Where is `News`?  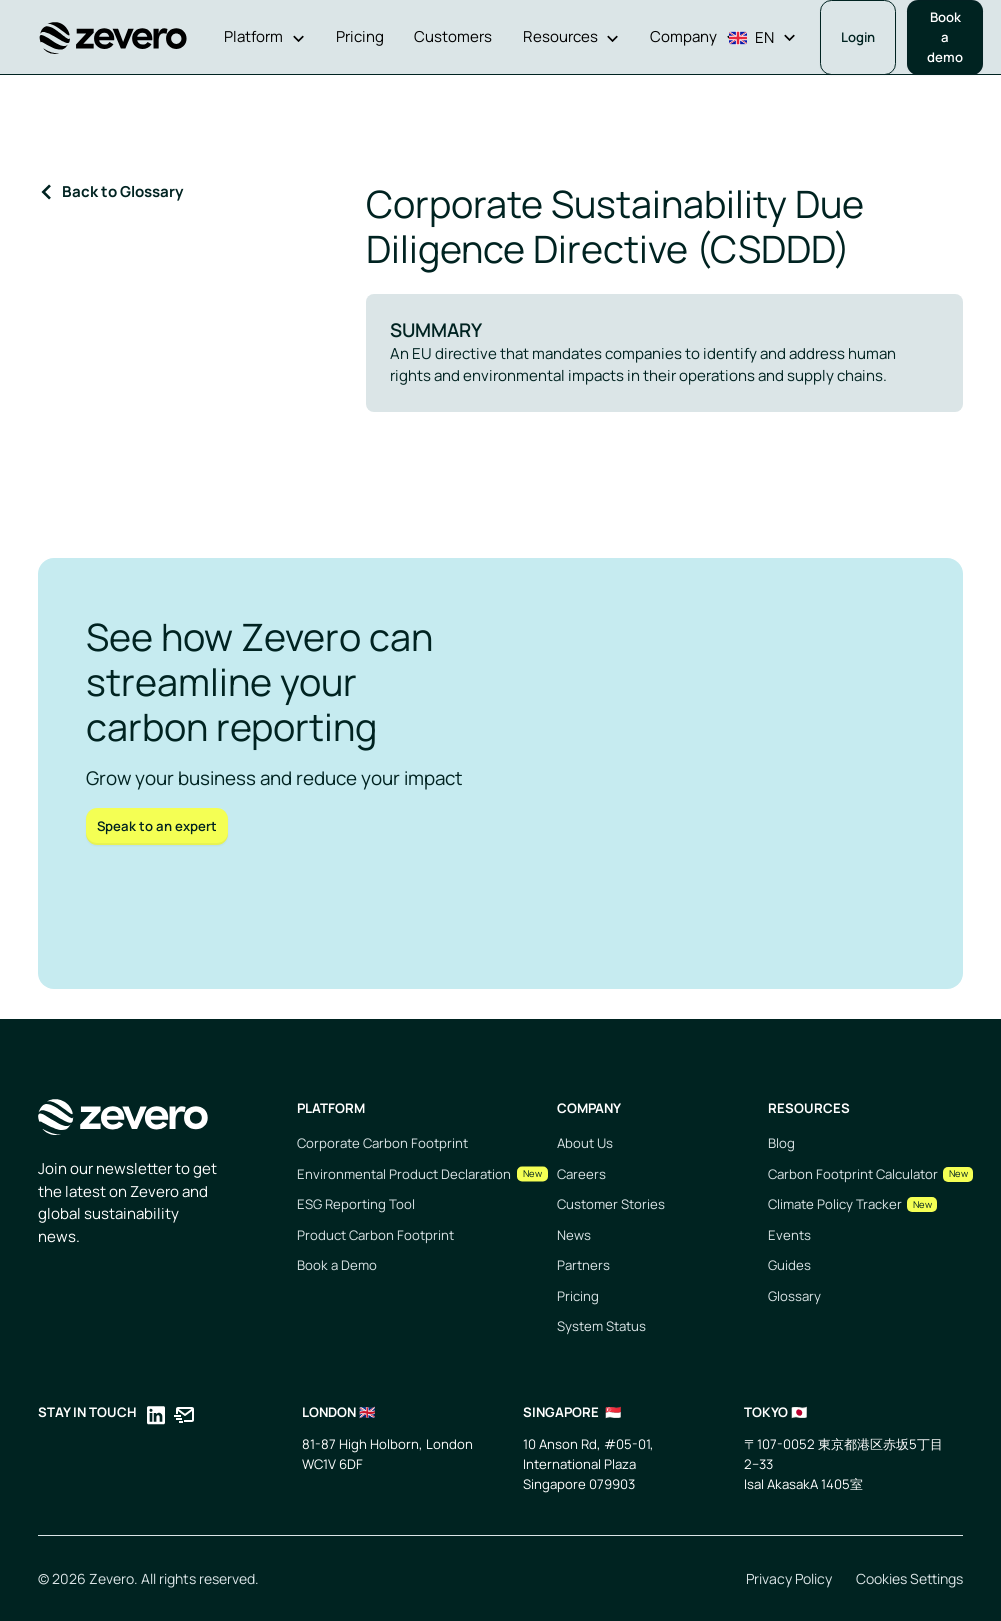 News is located at coordinates (574, 1235).